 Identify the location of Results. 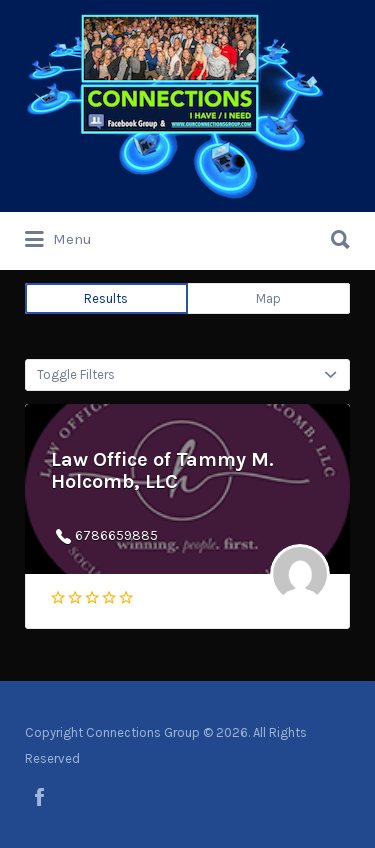
(106, 298).